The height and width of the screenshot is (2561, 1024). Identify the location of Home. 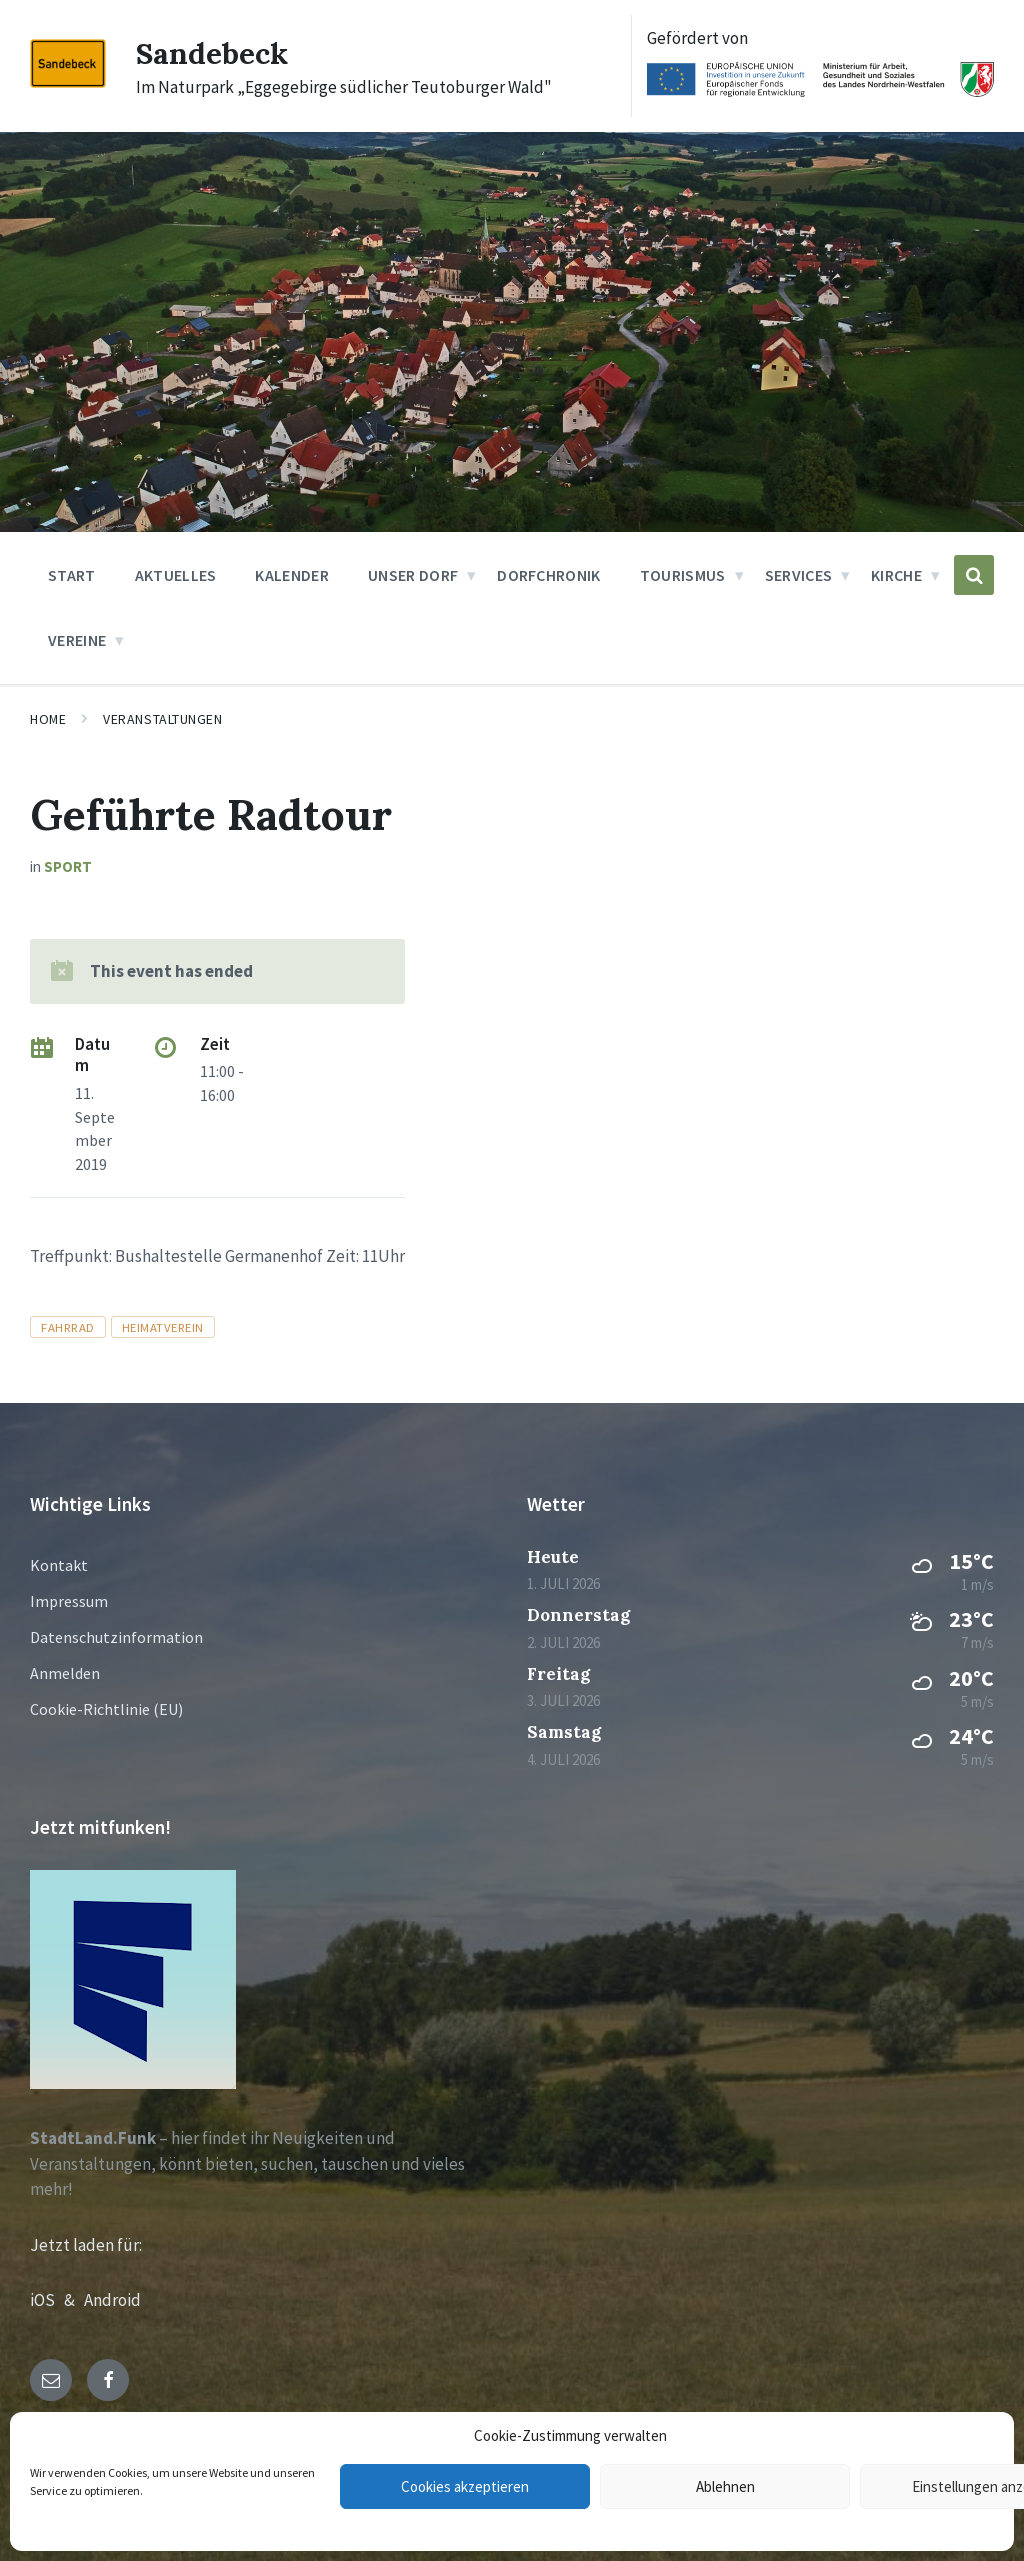
(48, 719).